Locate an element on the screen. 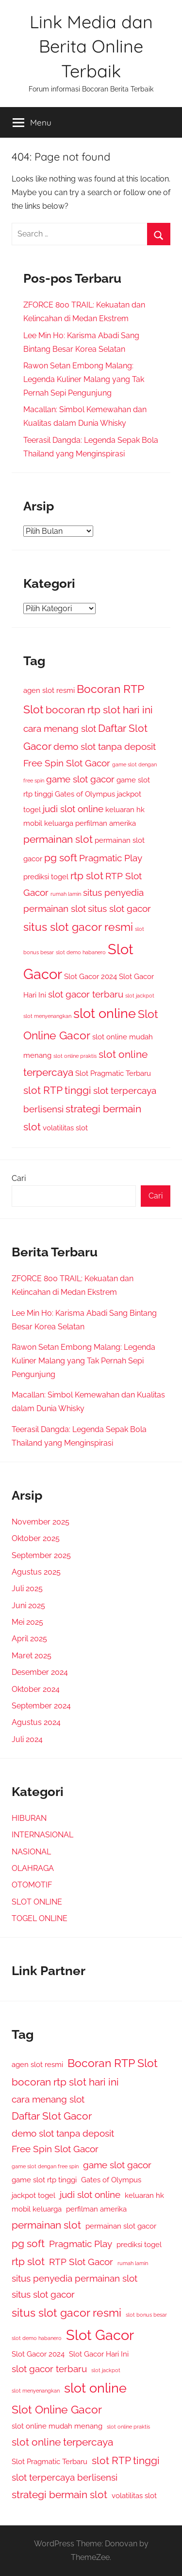 The width and height of the screenshot is (182, 2576). cara menang slot [cara menang slot (3 item)] is located at coordinates (59, 728).